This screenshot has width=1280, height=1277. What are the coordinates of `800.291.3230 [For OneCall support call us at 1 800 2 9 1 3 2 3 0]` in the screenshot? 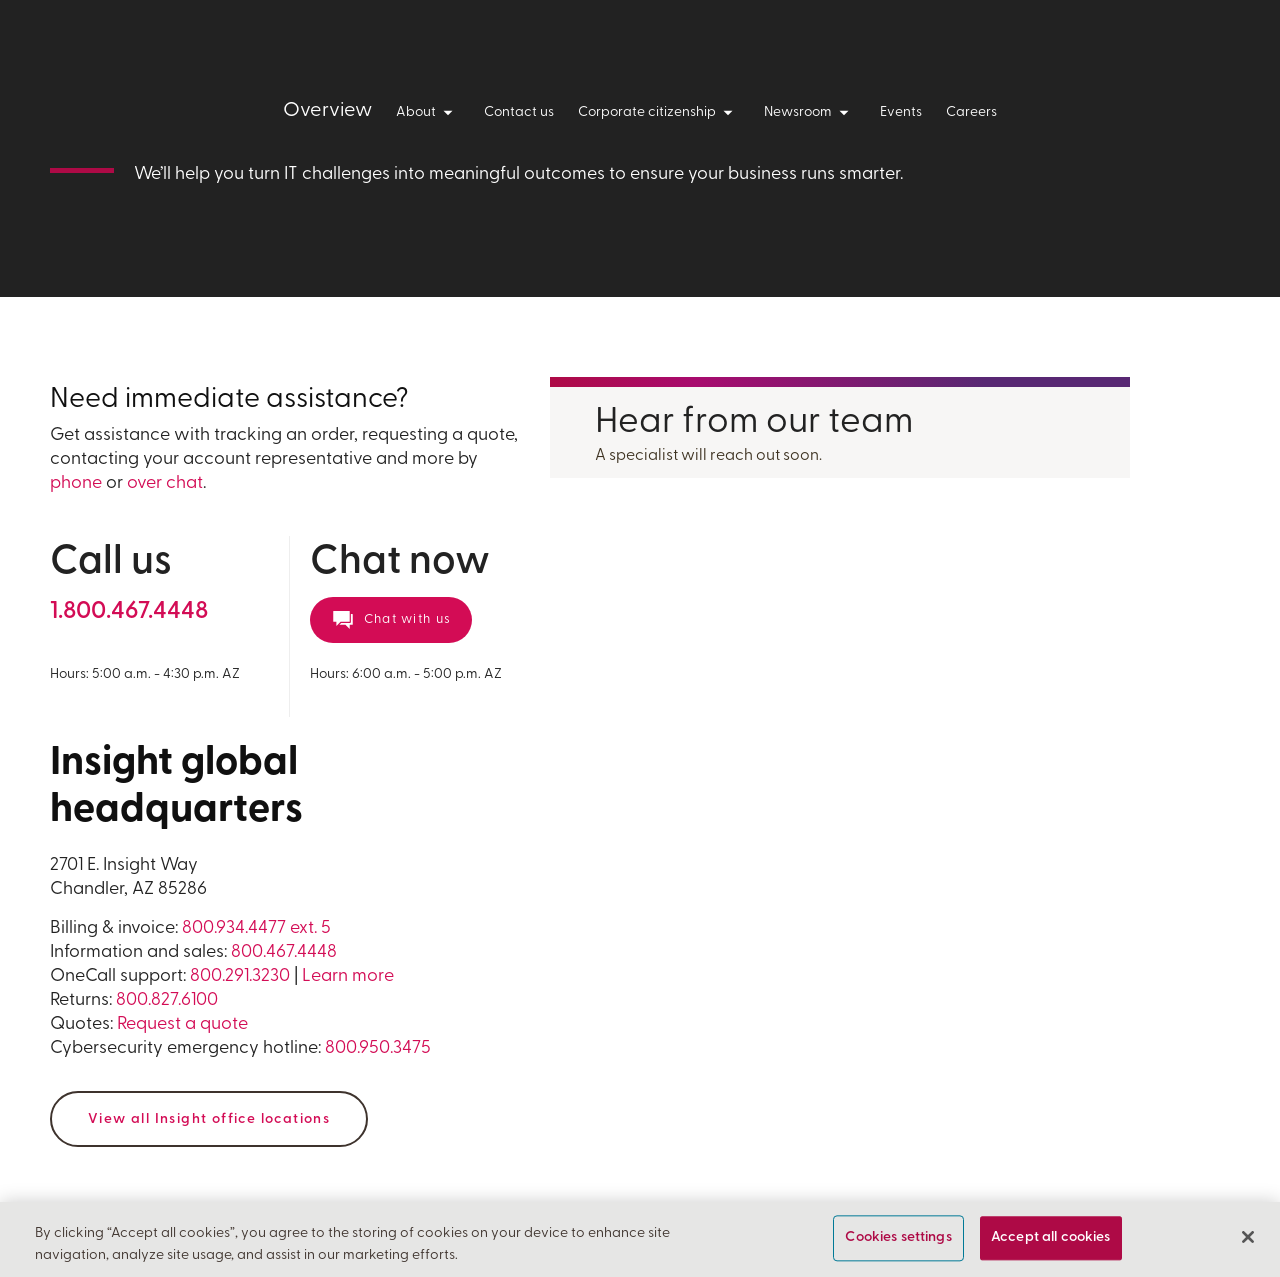 It's located at (240, 976).